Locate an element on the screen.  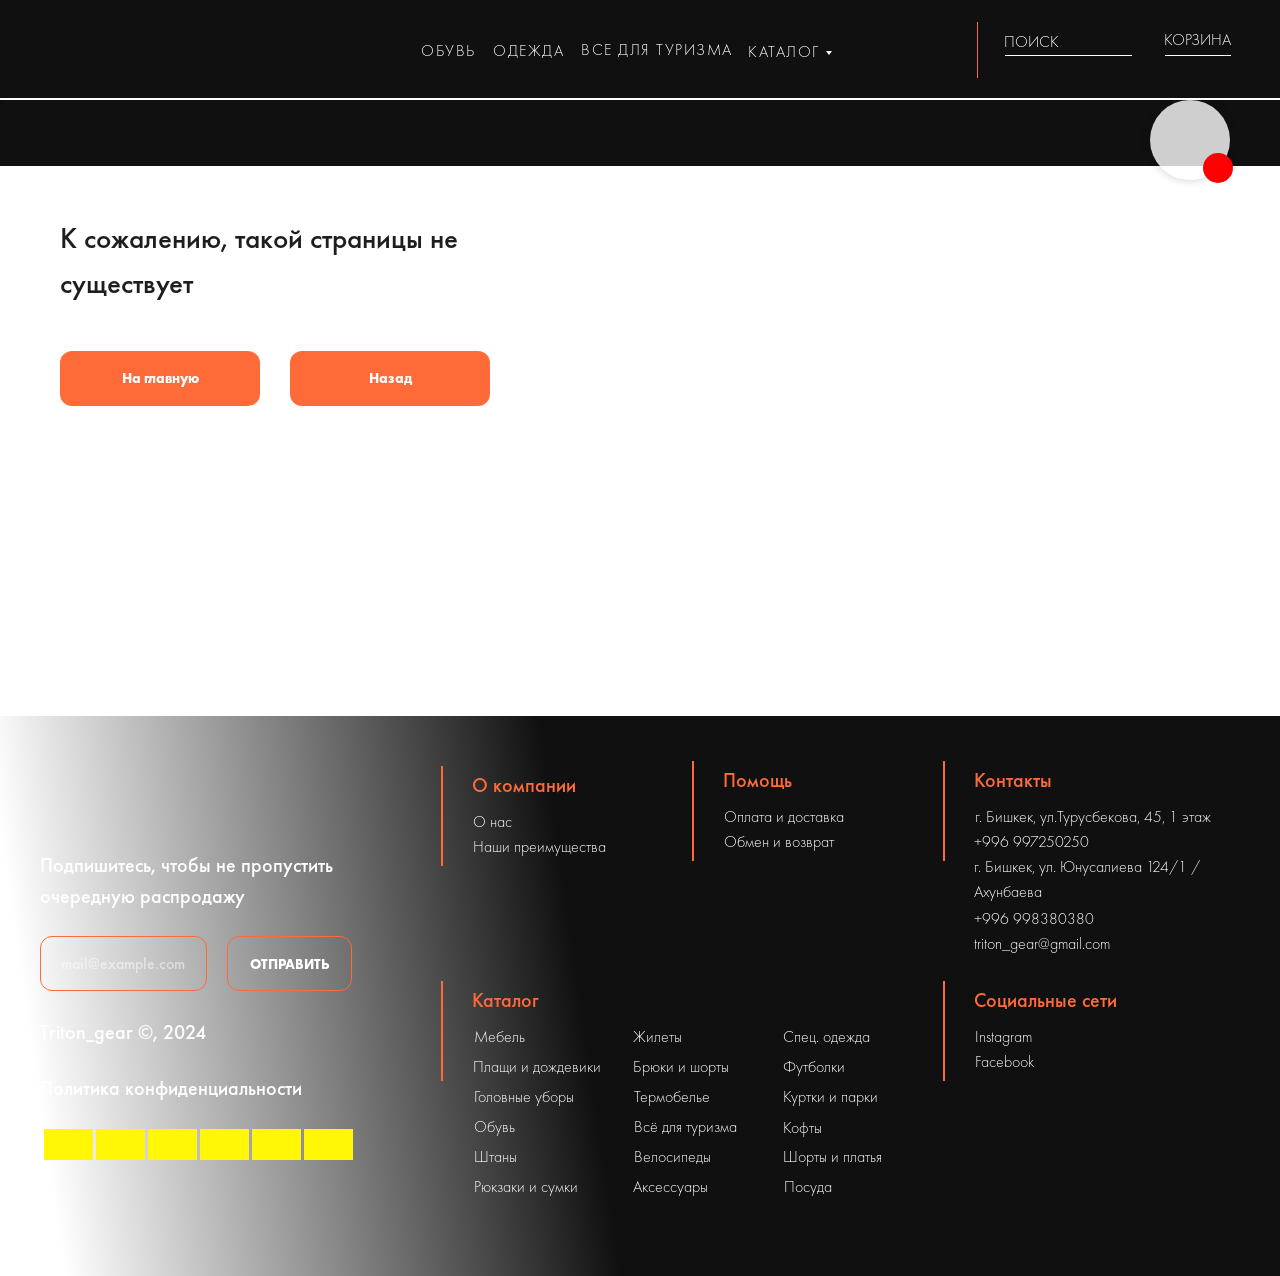
+996 998380380 is located at coordinates (1034, 918).